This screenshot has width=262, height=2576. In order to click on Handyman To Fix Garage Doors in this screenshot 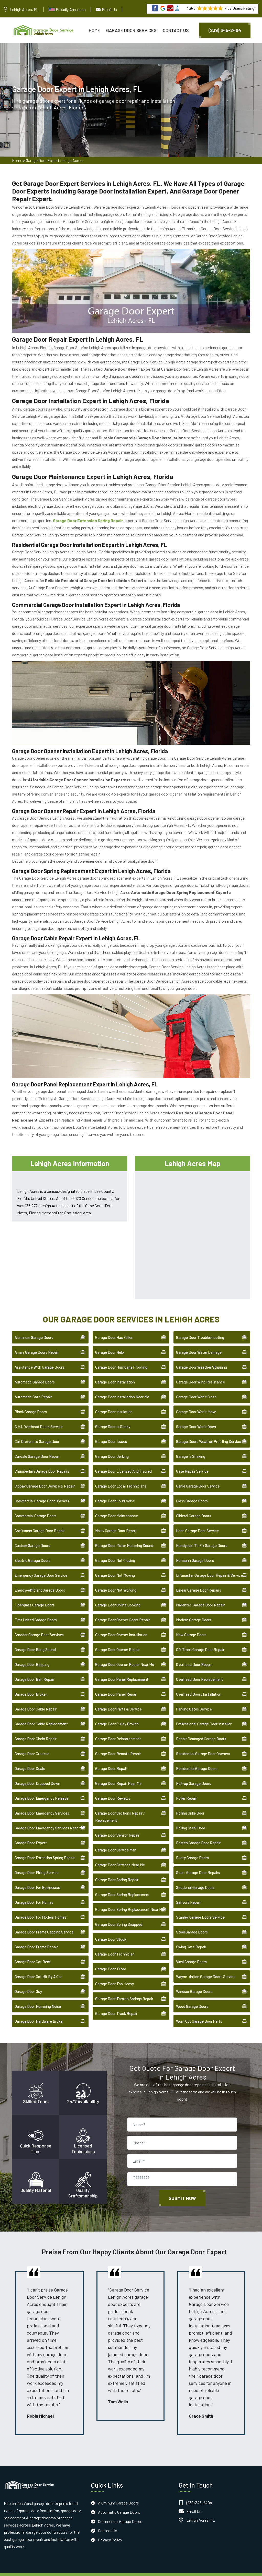, I will do `click(201, 1536)`.